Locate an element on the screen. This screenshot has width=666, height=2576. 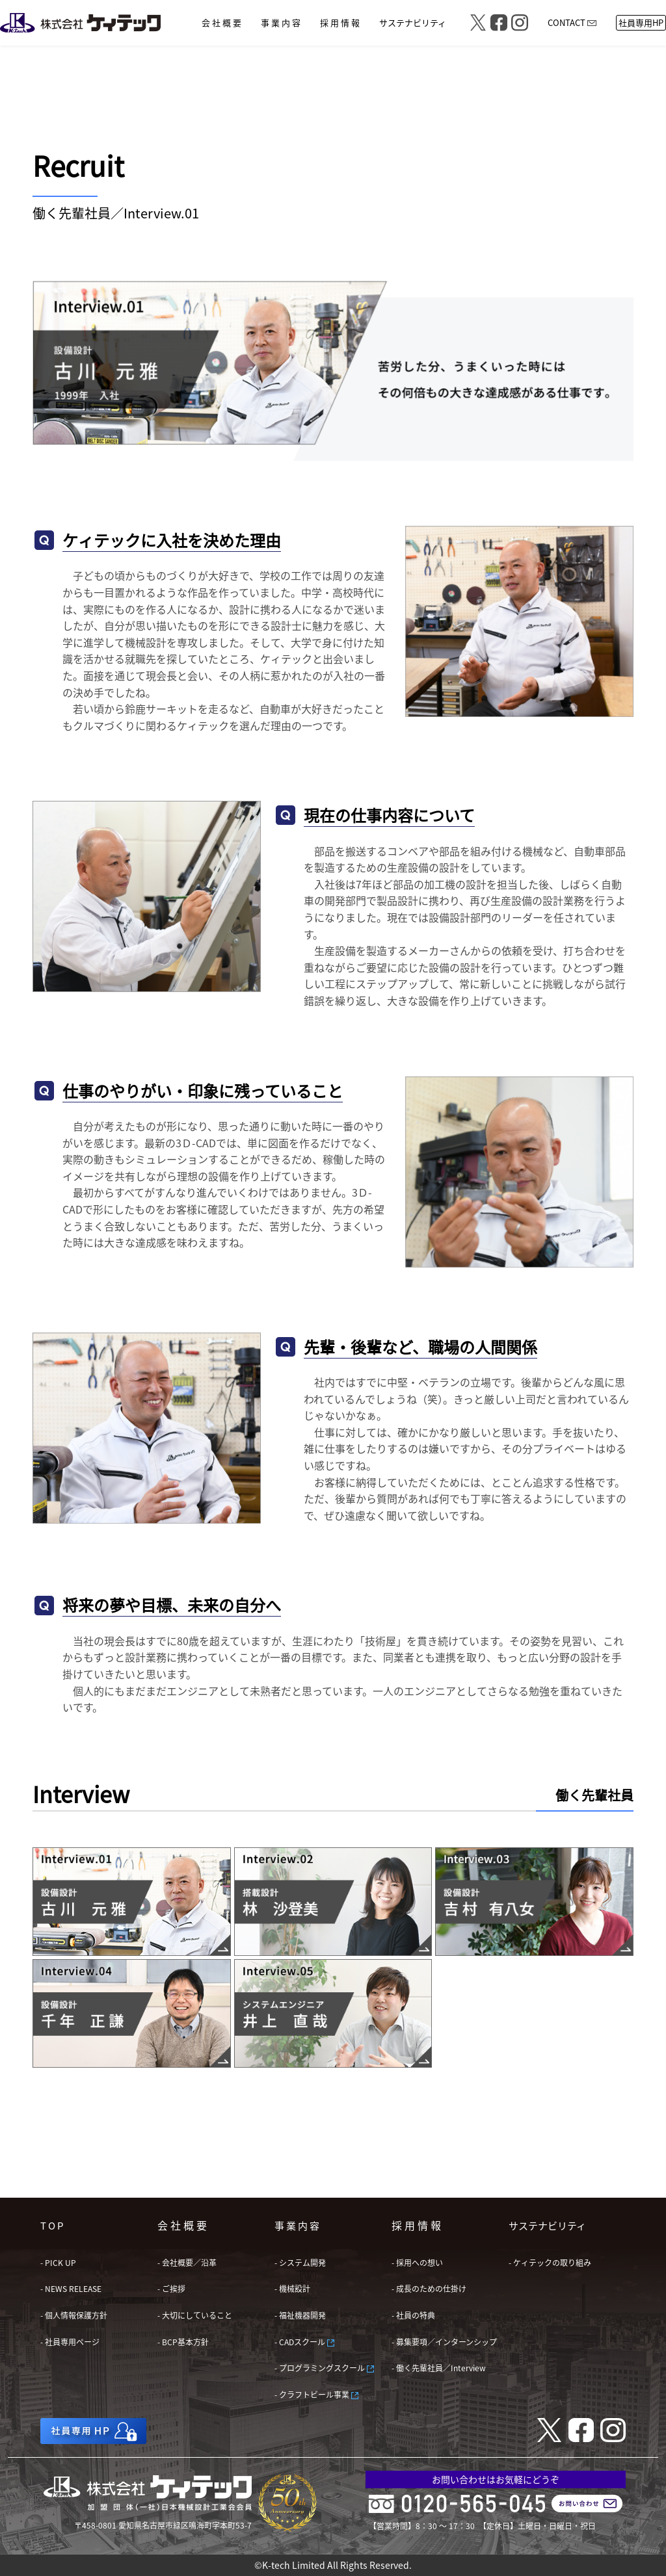
- 社員専用ページ is located at coordinates (70, 2341).